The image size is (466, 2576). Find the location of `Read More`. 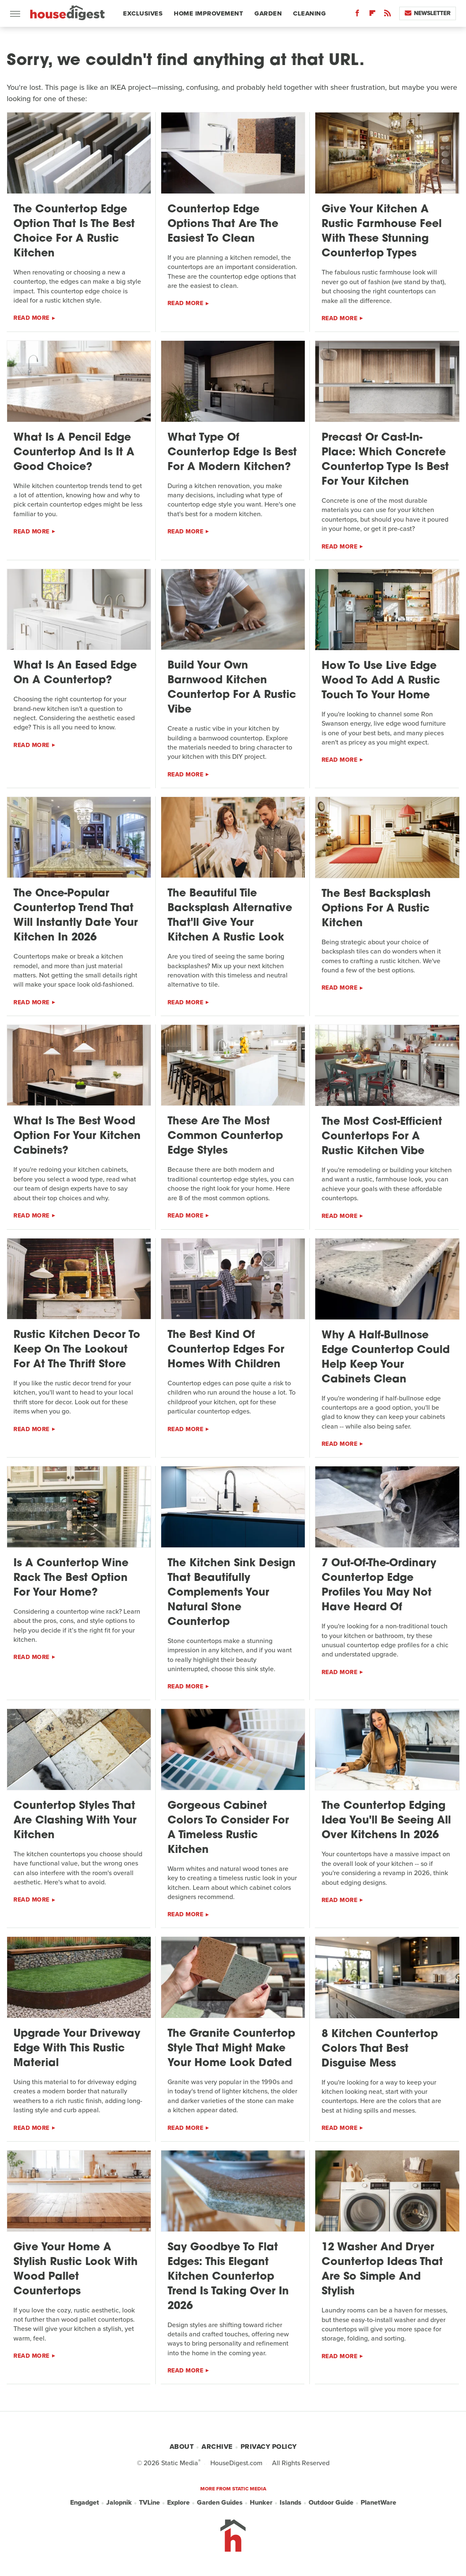

Read More is located at coordinates (31, 318).